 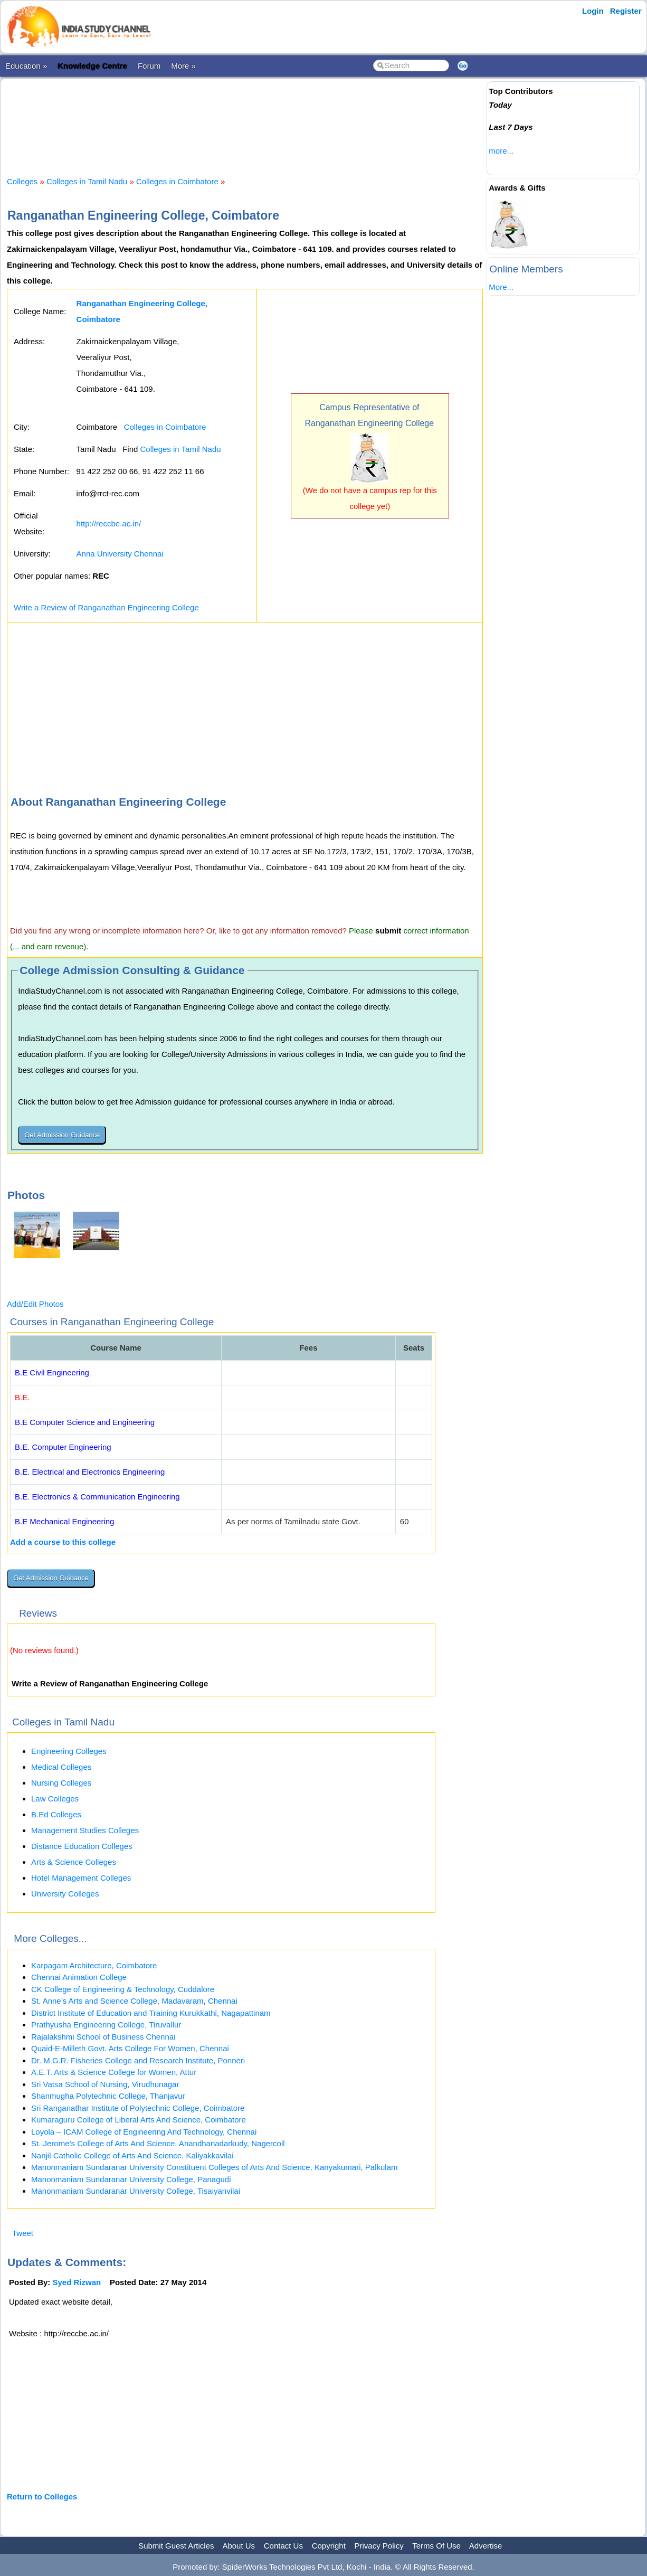 What do you see at coordinates (63, 1541) in the screenshot?
I see `Add a course to this college` at bounding box center [63, 1541].